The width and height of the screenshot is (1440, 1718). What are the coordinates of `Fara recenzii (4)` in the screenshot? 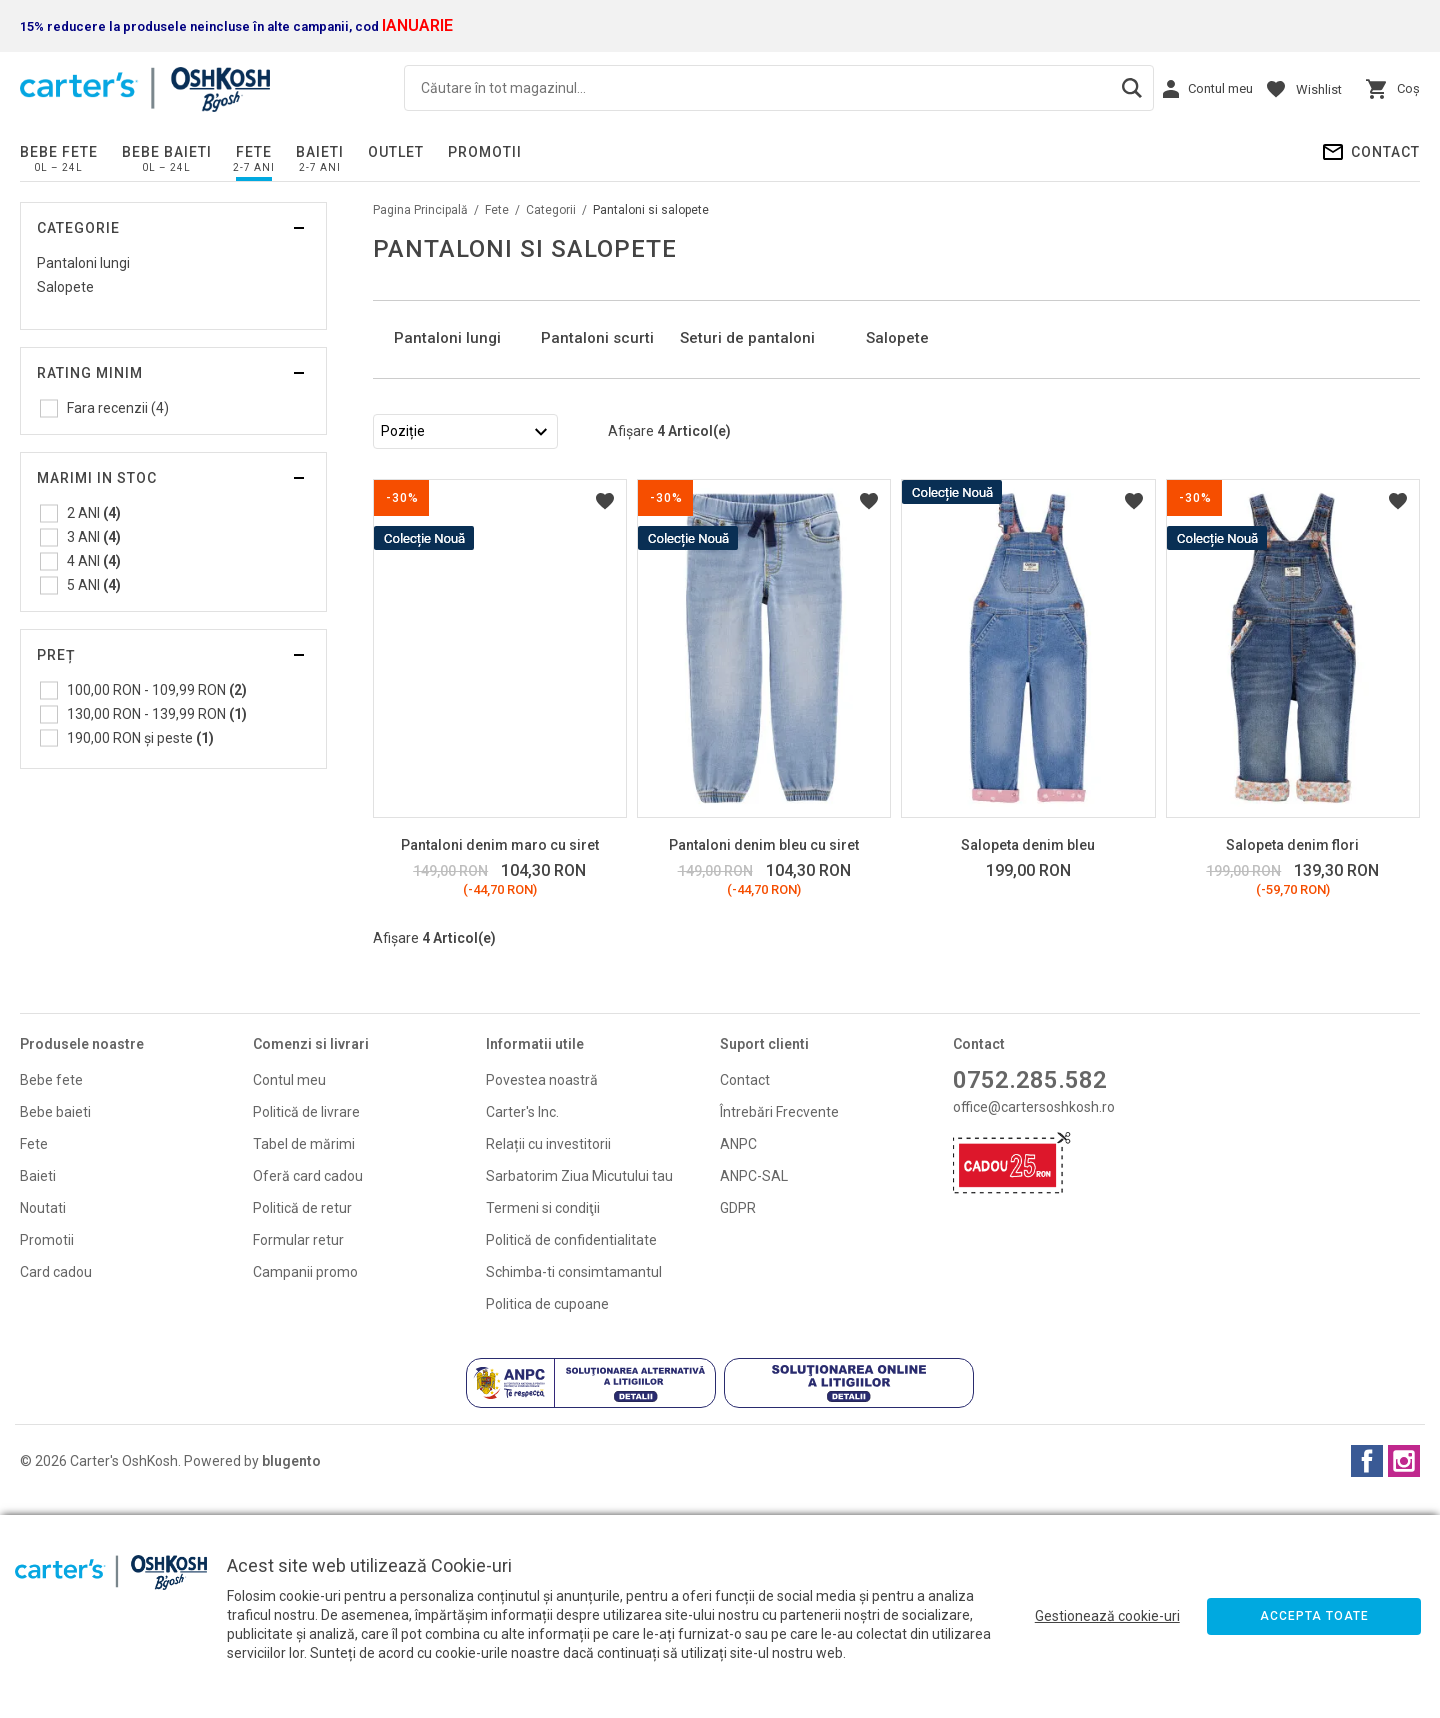 It's located at (118, 408).